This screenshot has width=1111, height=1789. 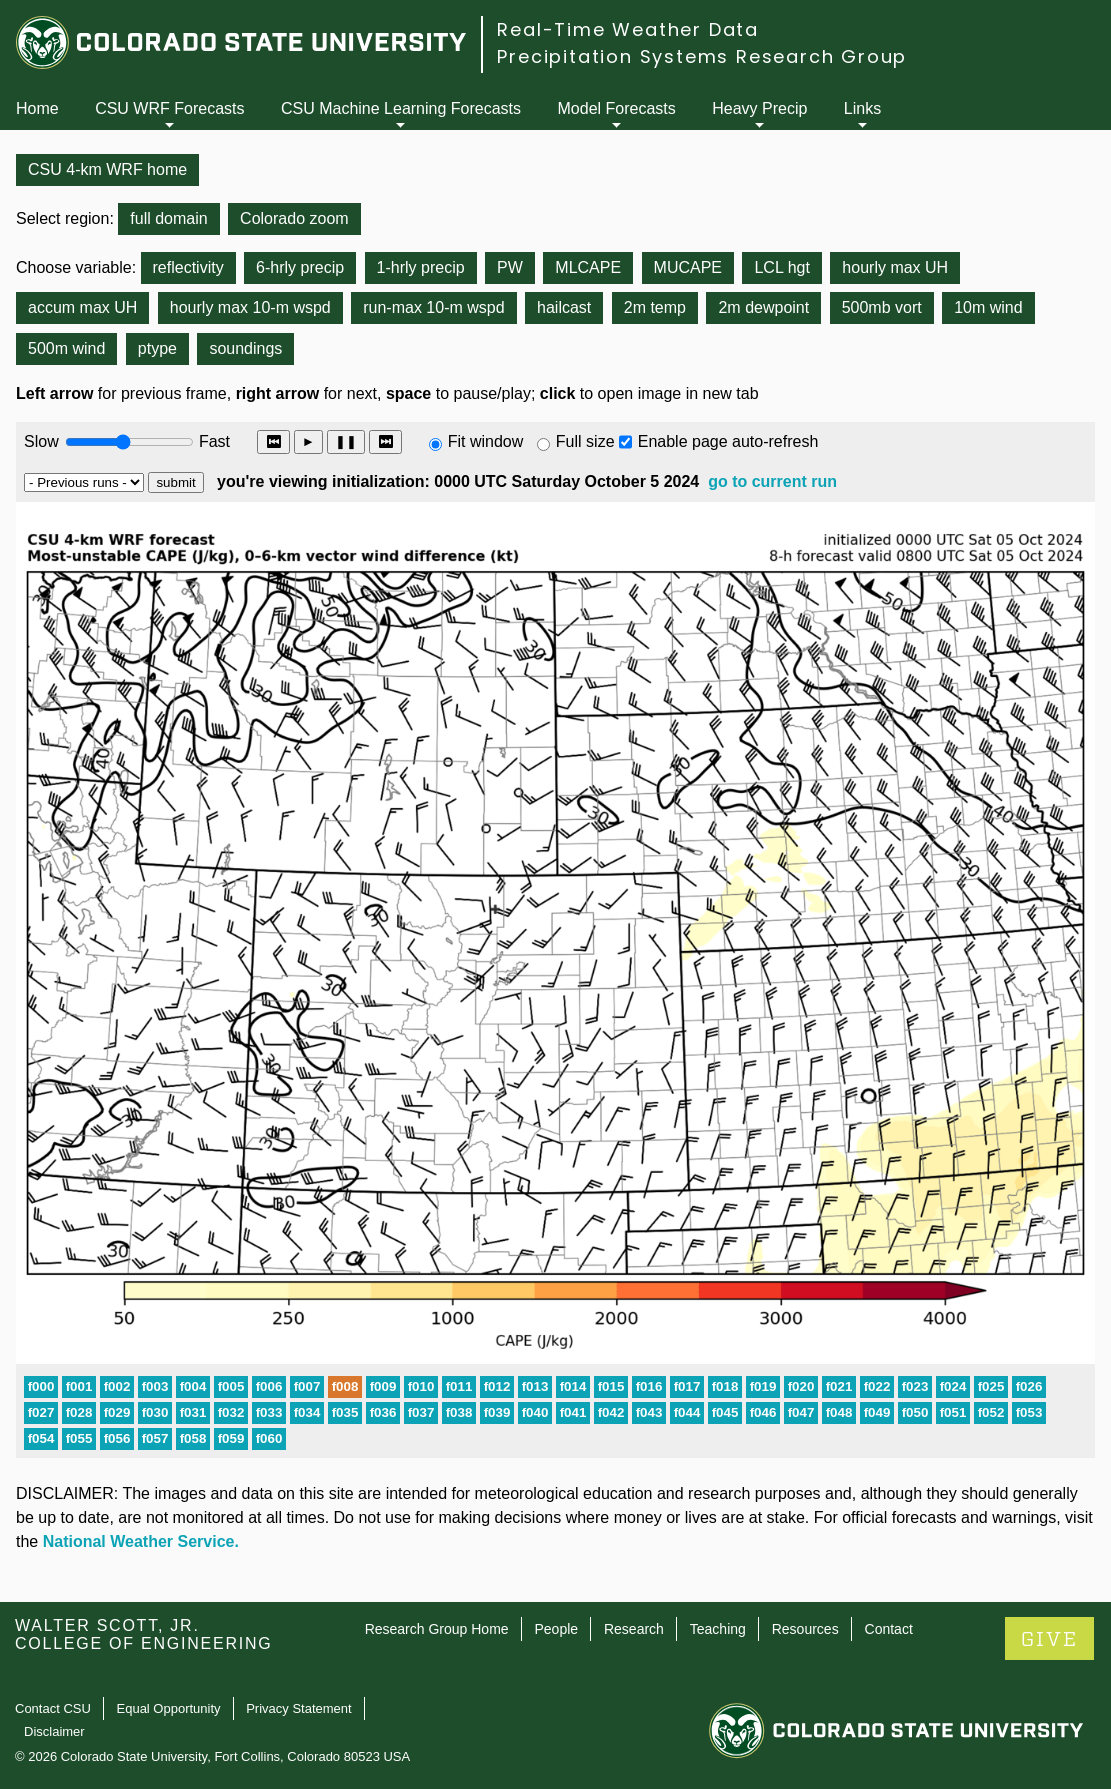 I want to click on Enable page auto-refresh, so click(x=728, y=441).